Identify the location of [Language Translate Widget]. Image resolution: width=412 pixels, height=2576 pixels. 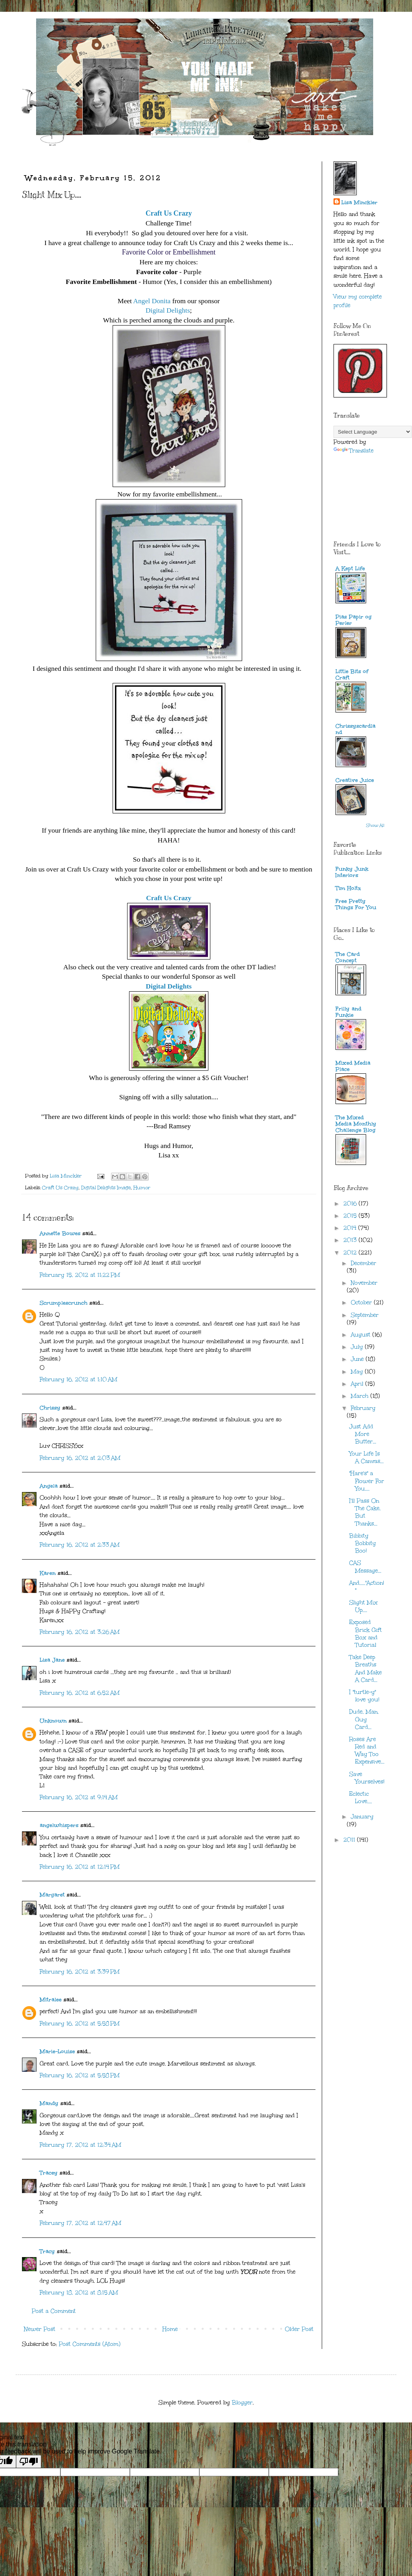
(373, 432).